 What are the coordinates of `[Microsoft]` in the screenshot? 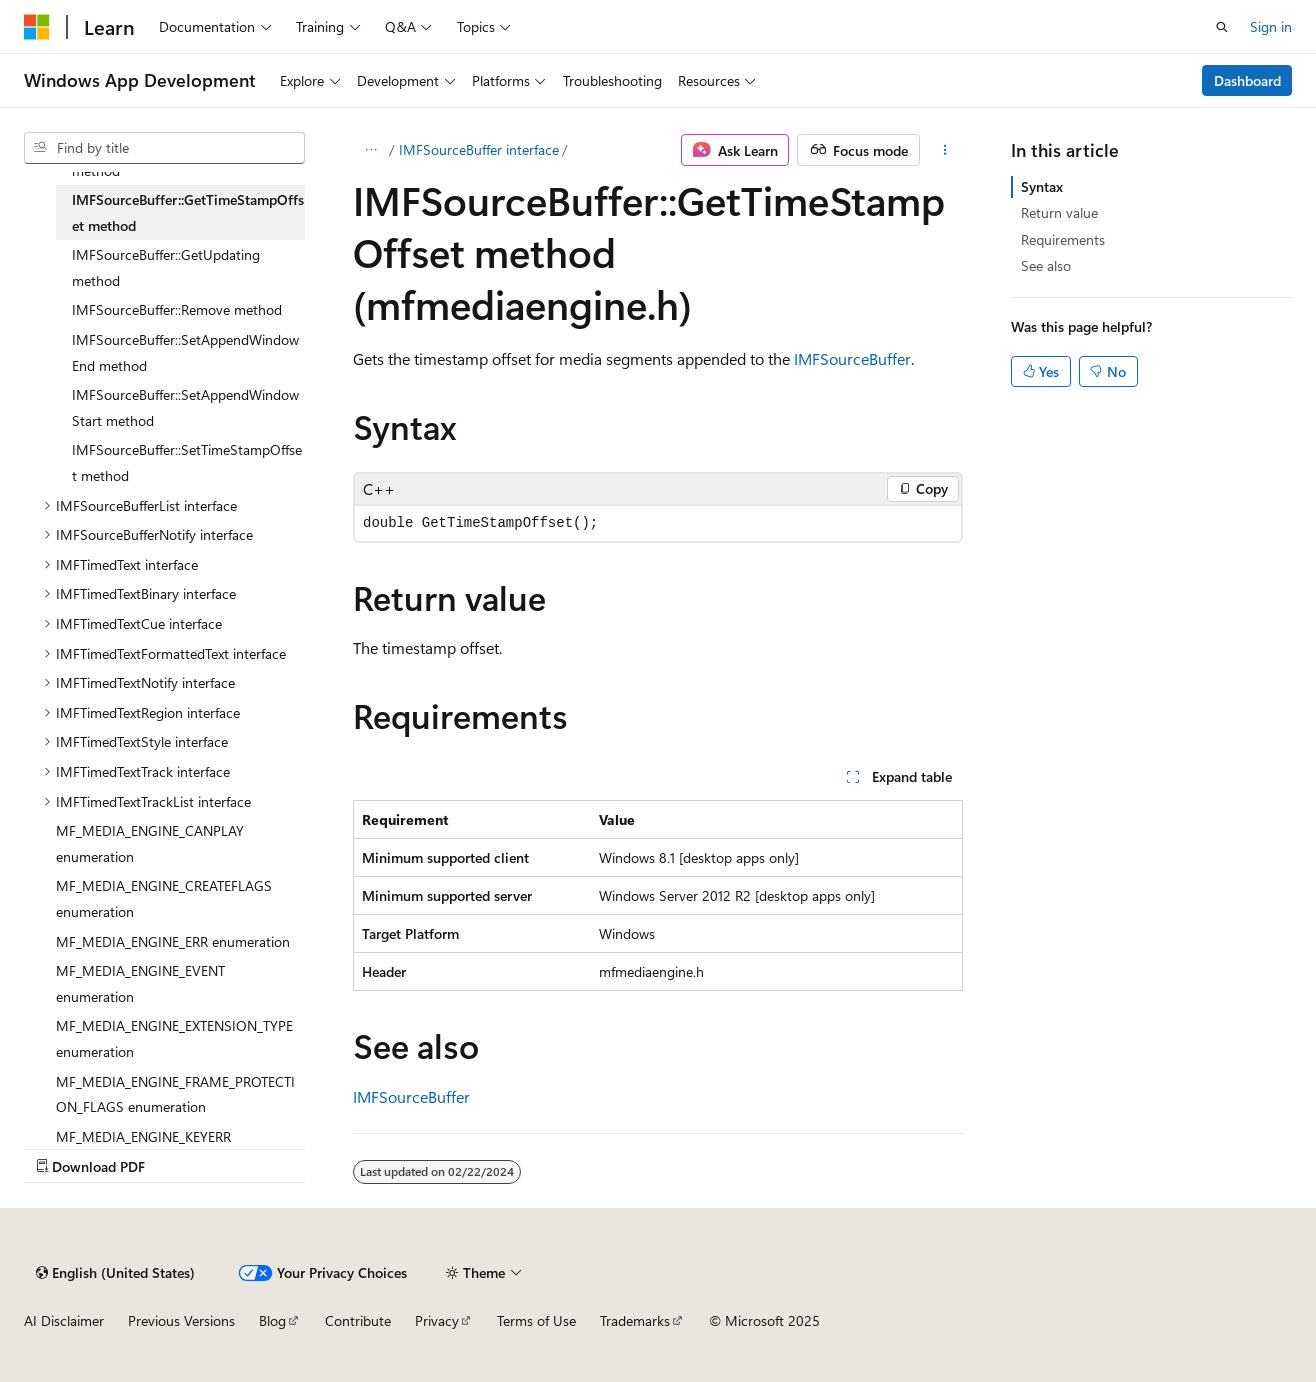 It's located at (37, 27).